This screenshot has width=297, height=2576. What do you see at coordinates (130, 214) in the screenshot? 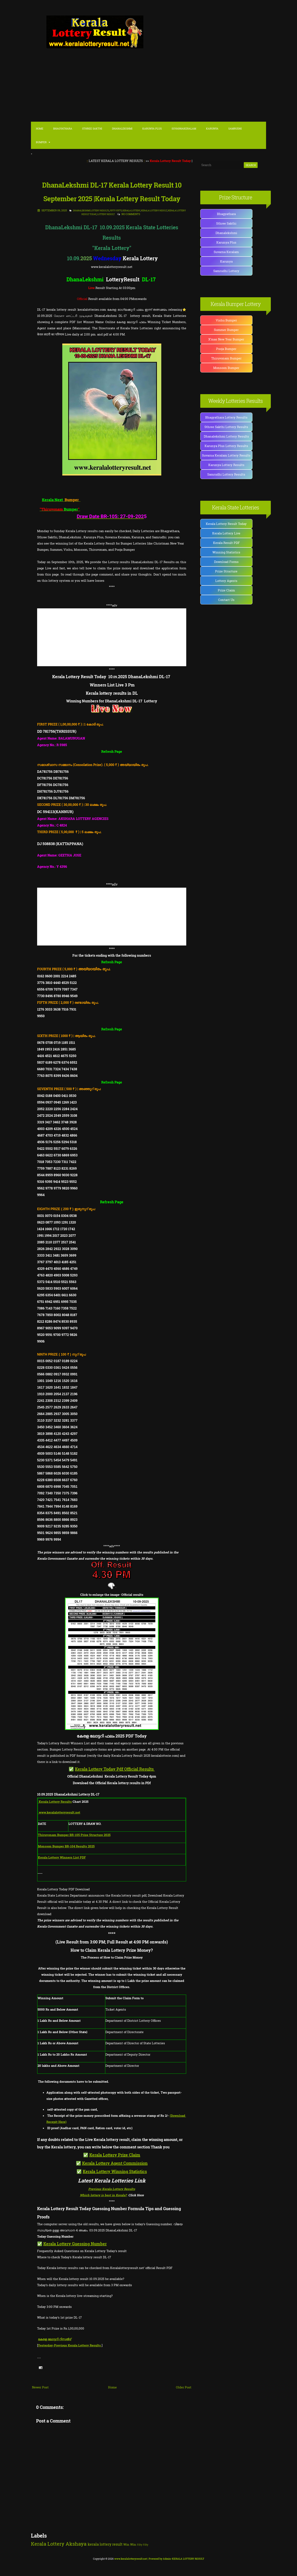
I see `No comments` at bounding box center [130, 214].